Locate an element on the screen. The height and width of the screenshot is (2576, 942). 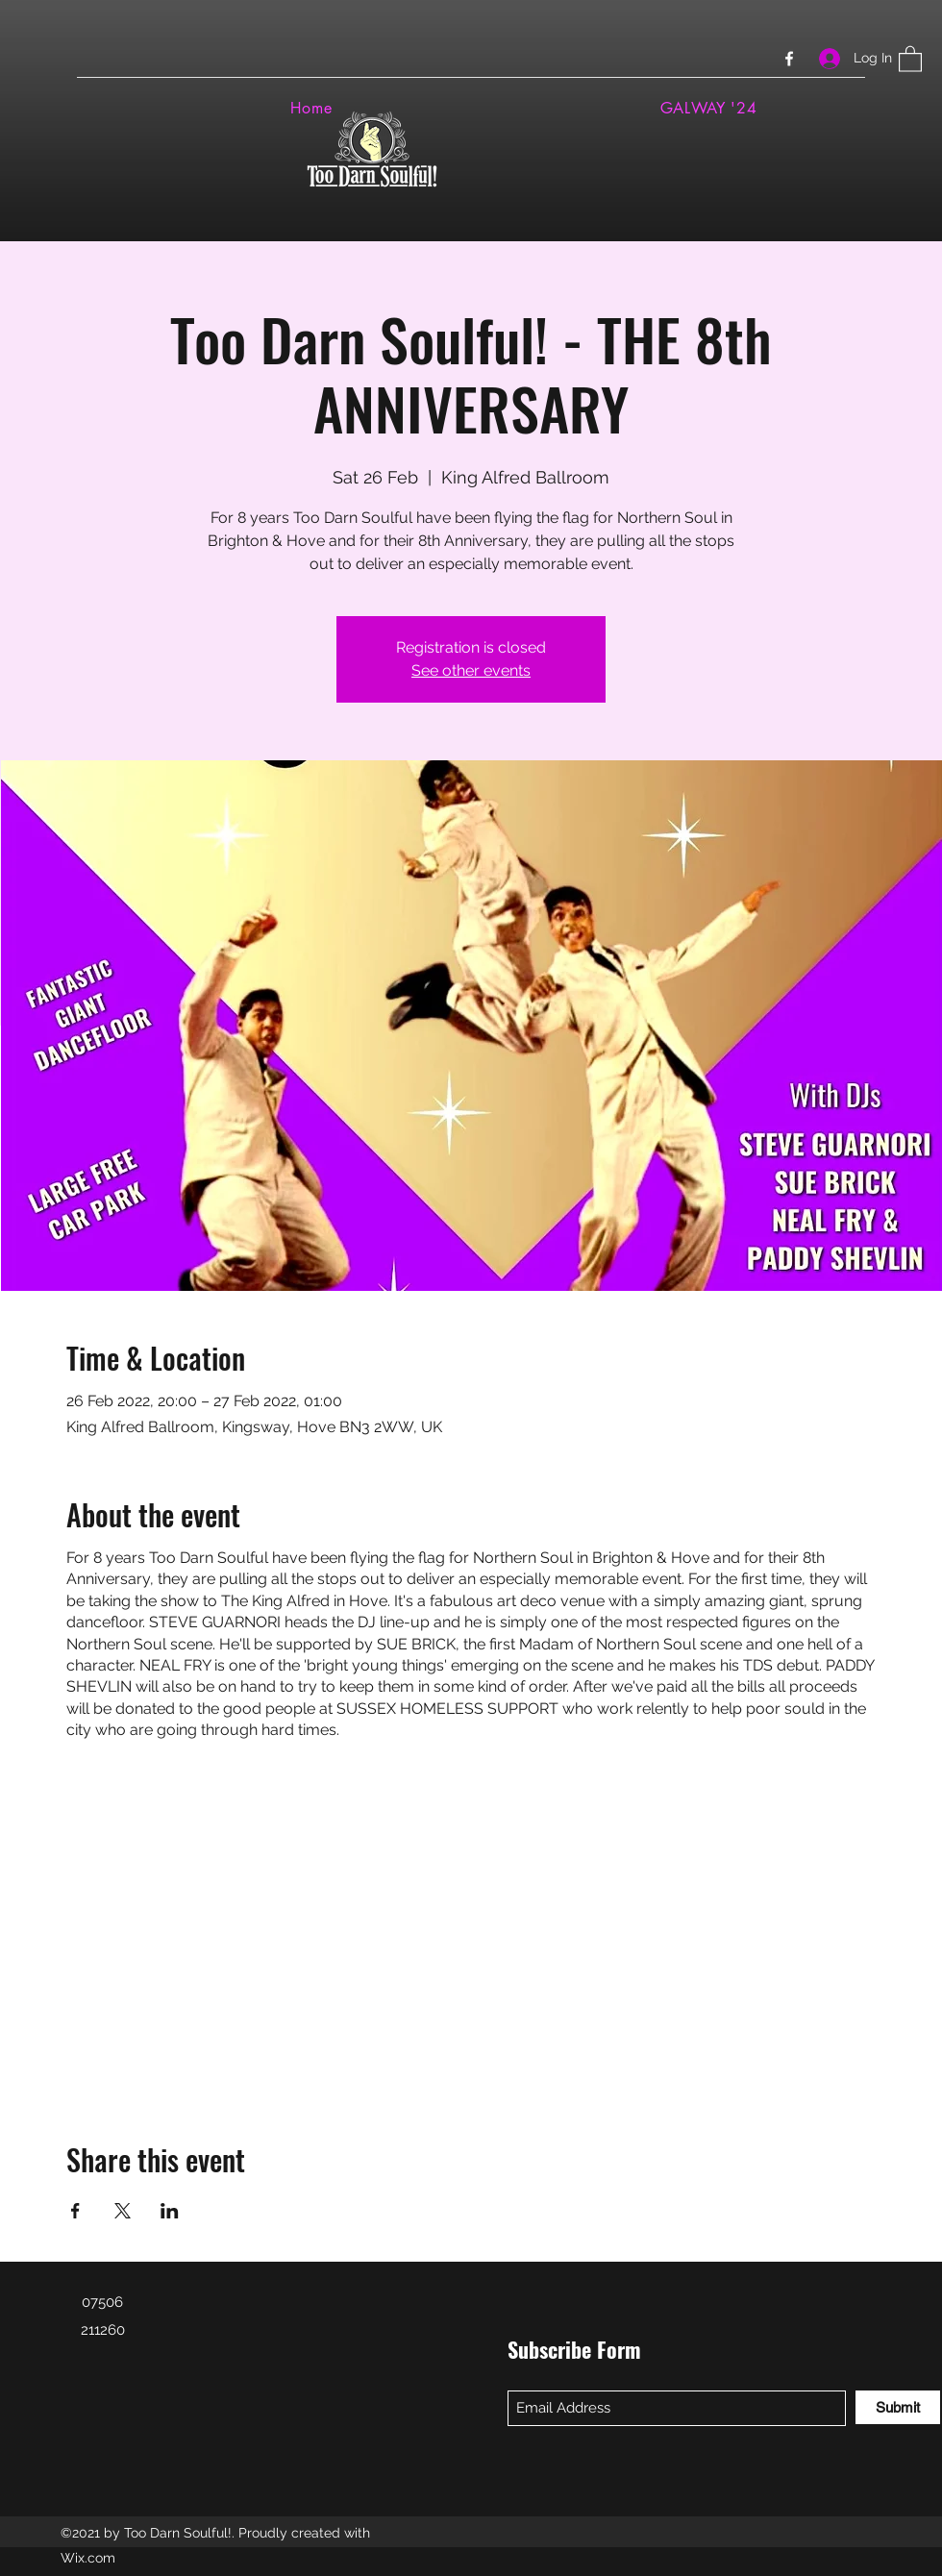
[Share event on LinkedIn] is located at coordinates (170, 2210).